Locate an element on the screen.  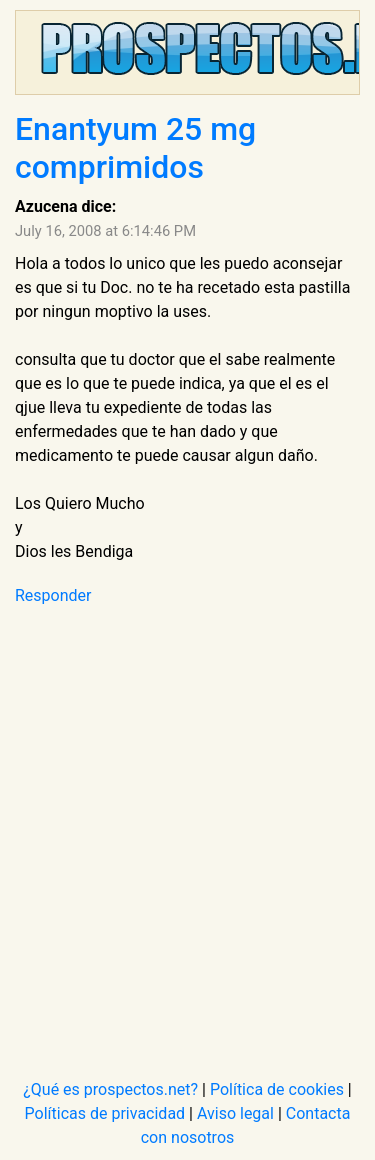
Aviso legal is located at coordinates (235, 1113).